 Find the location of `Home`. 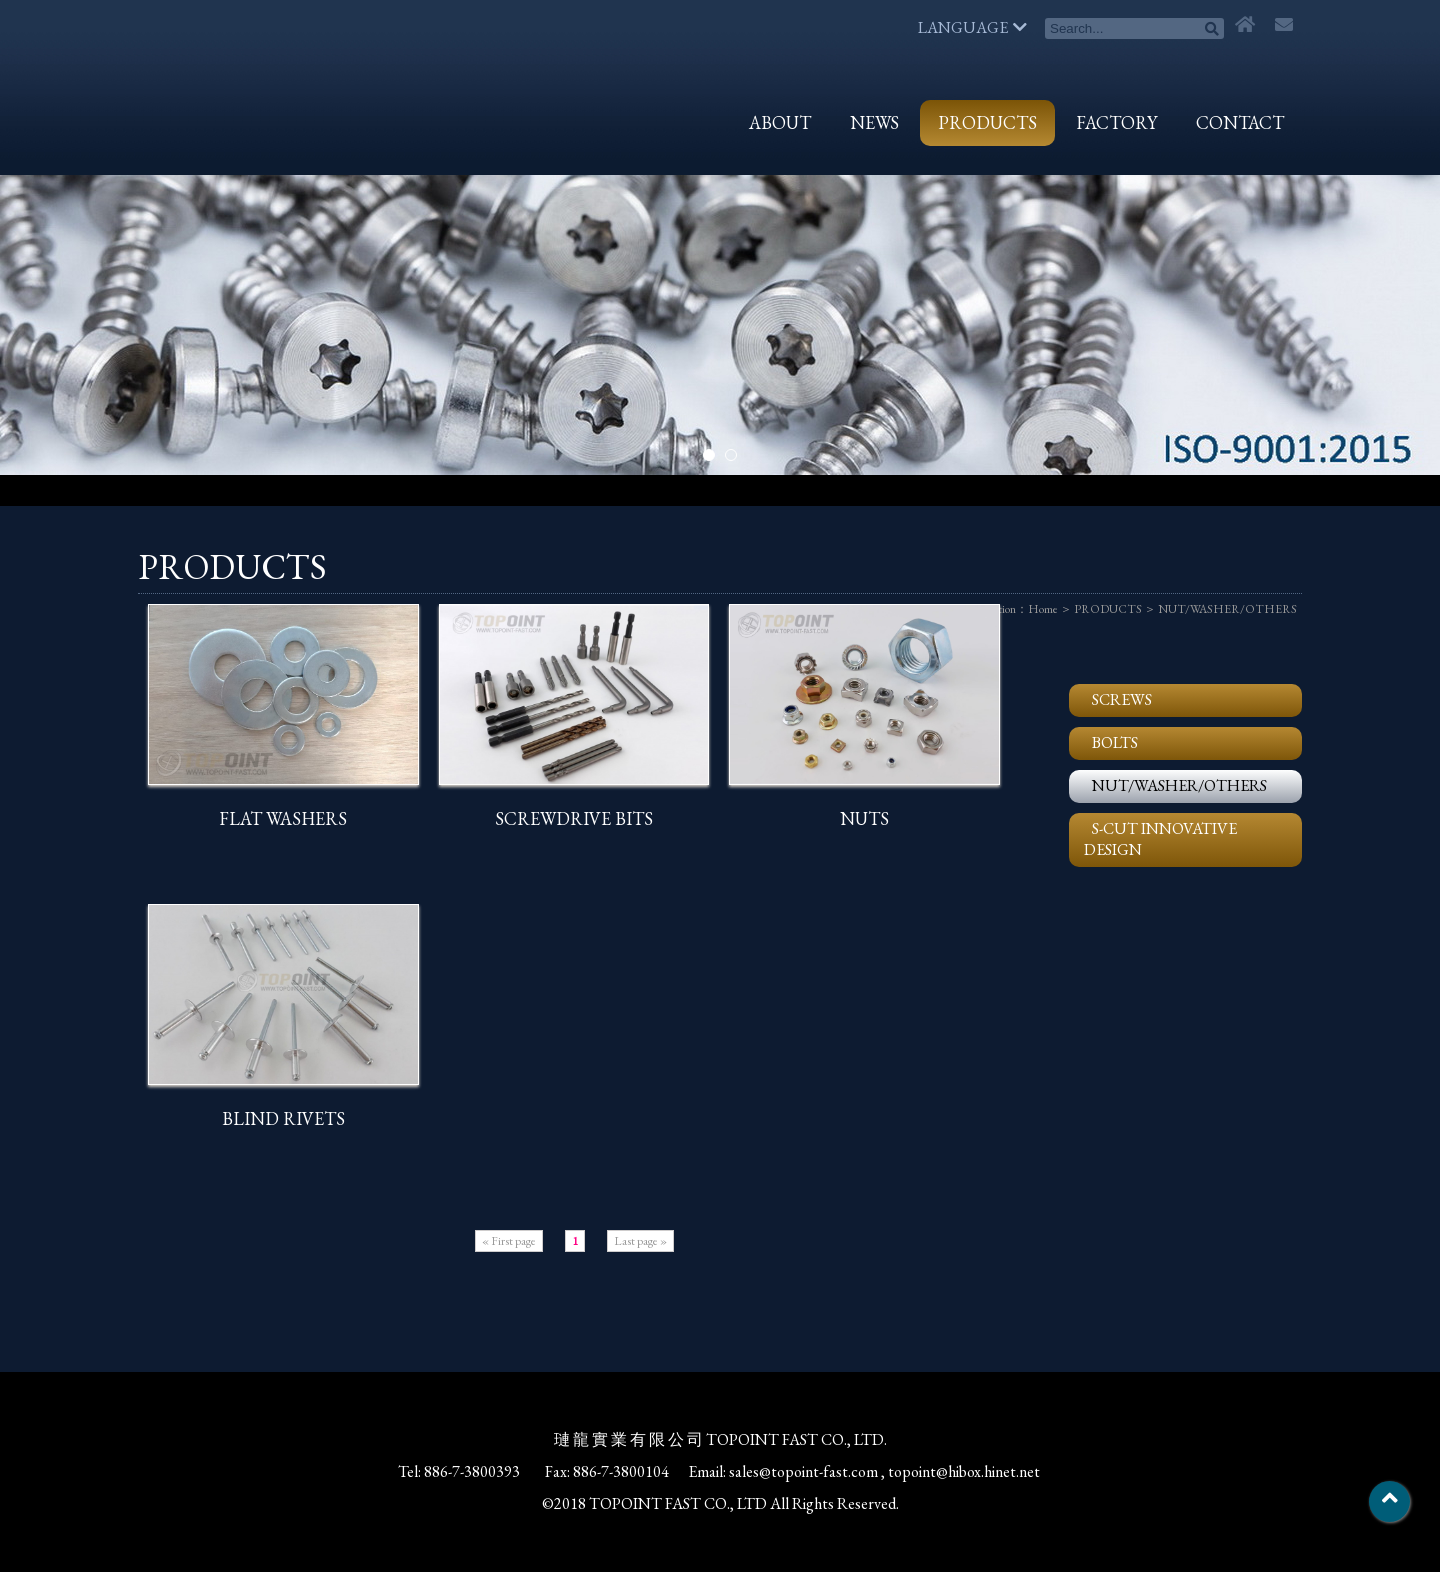

Home is located at coordinates (1043, 609).